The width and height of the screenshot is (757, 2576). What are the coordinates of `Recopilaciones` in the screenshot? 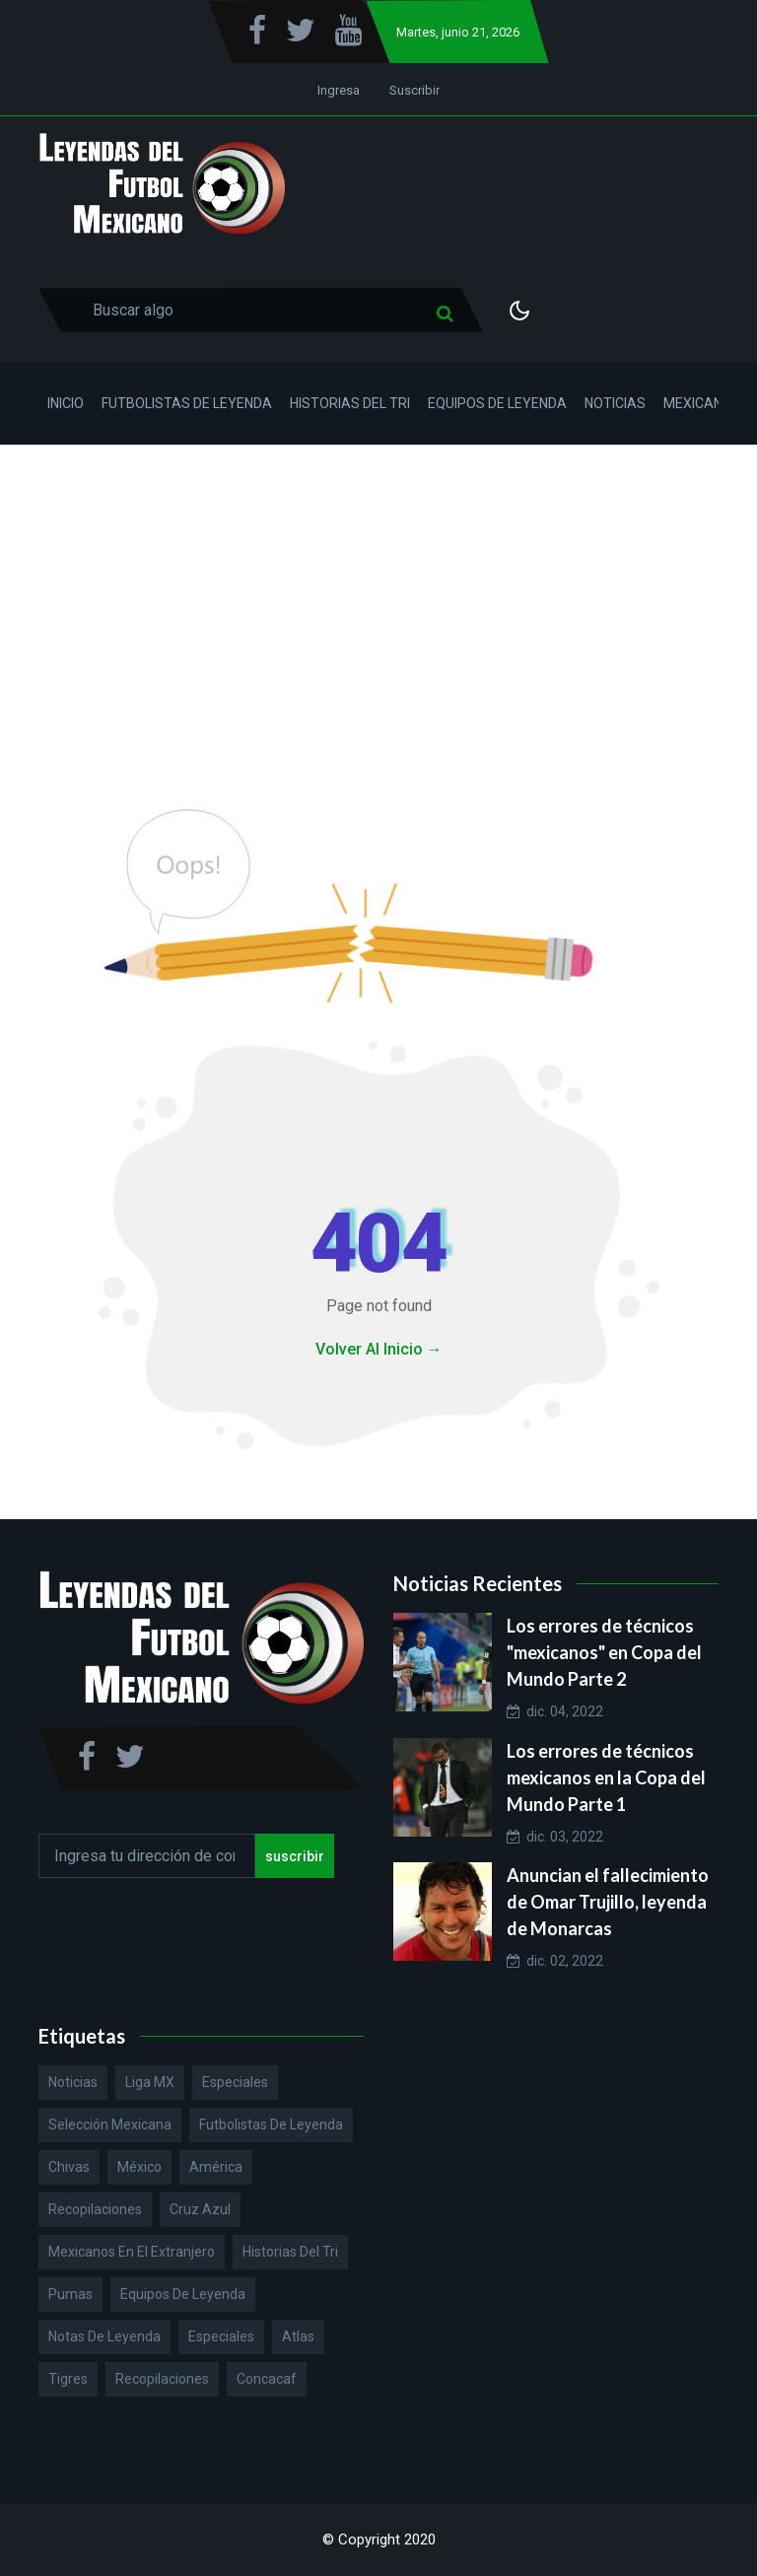 It's located at (95, 2209).